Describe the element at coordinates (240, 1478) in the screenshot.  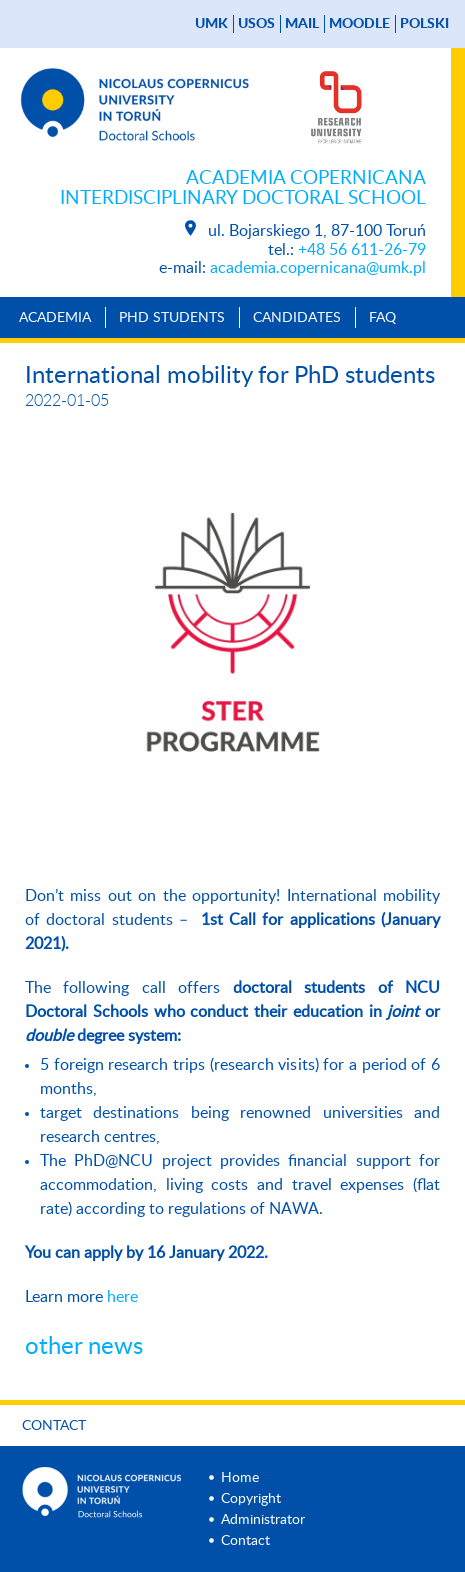
I see `Home` at that location.